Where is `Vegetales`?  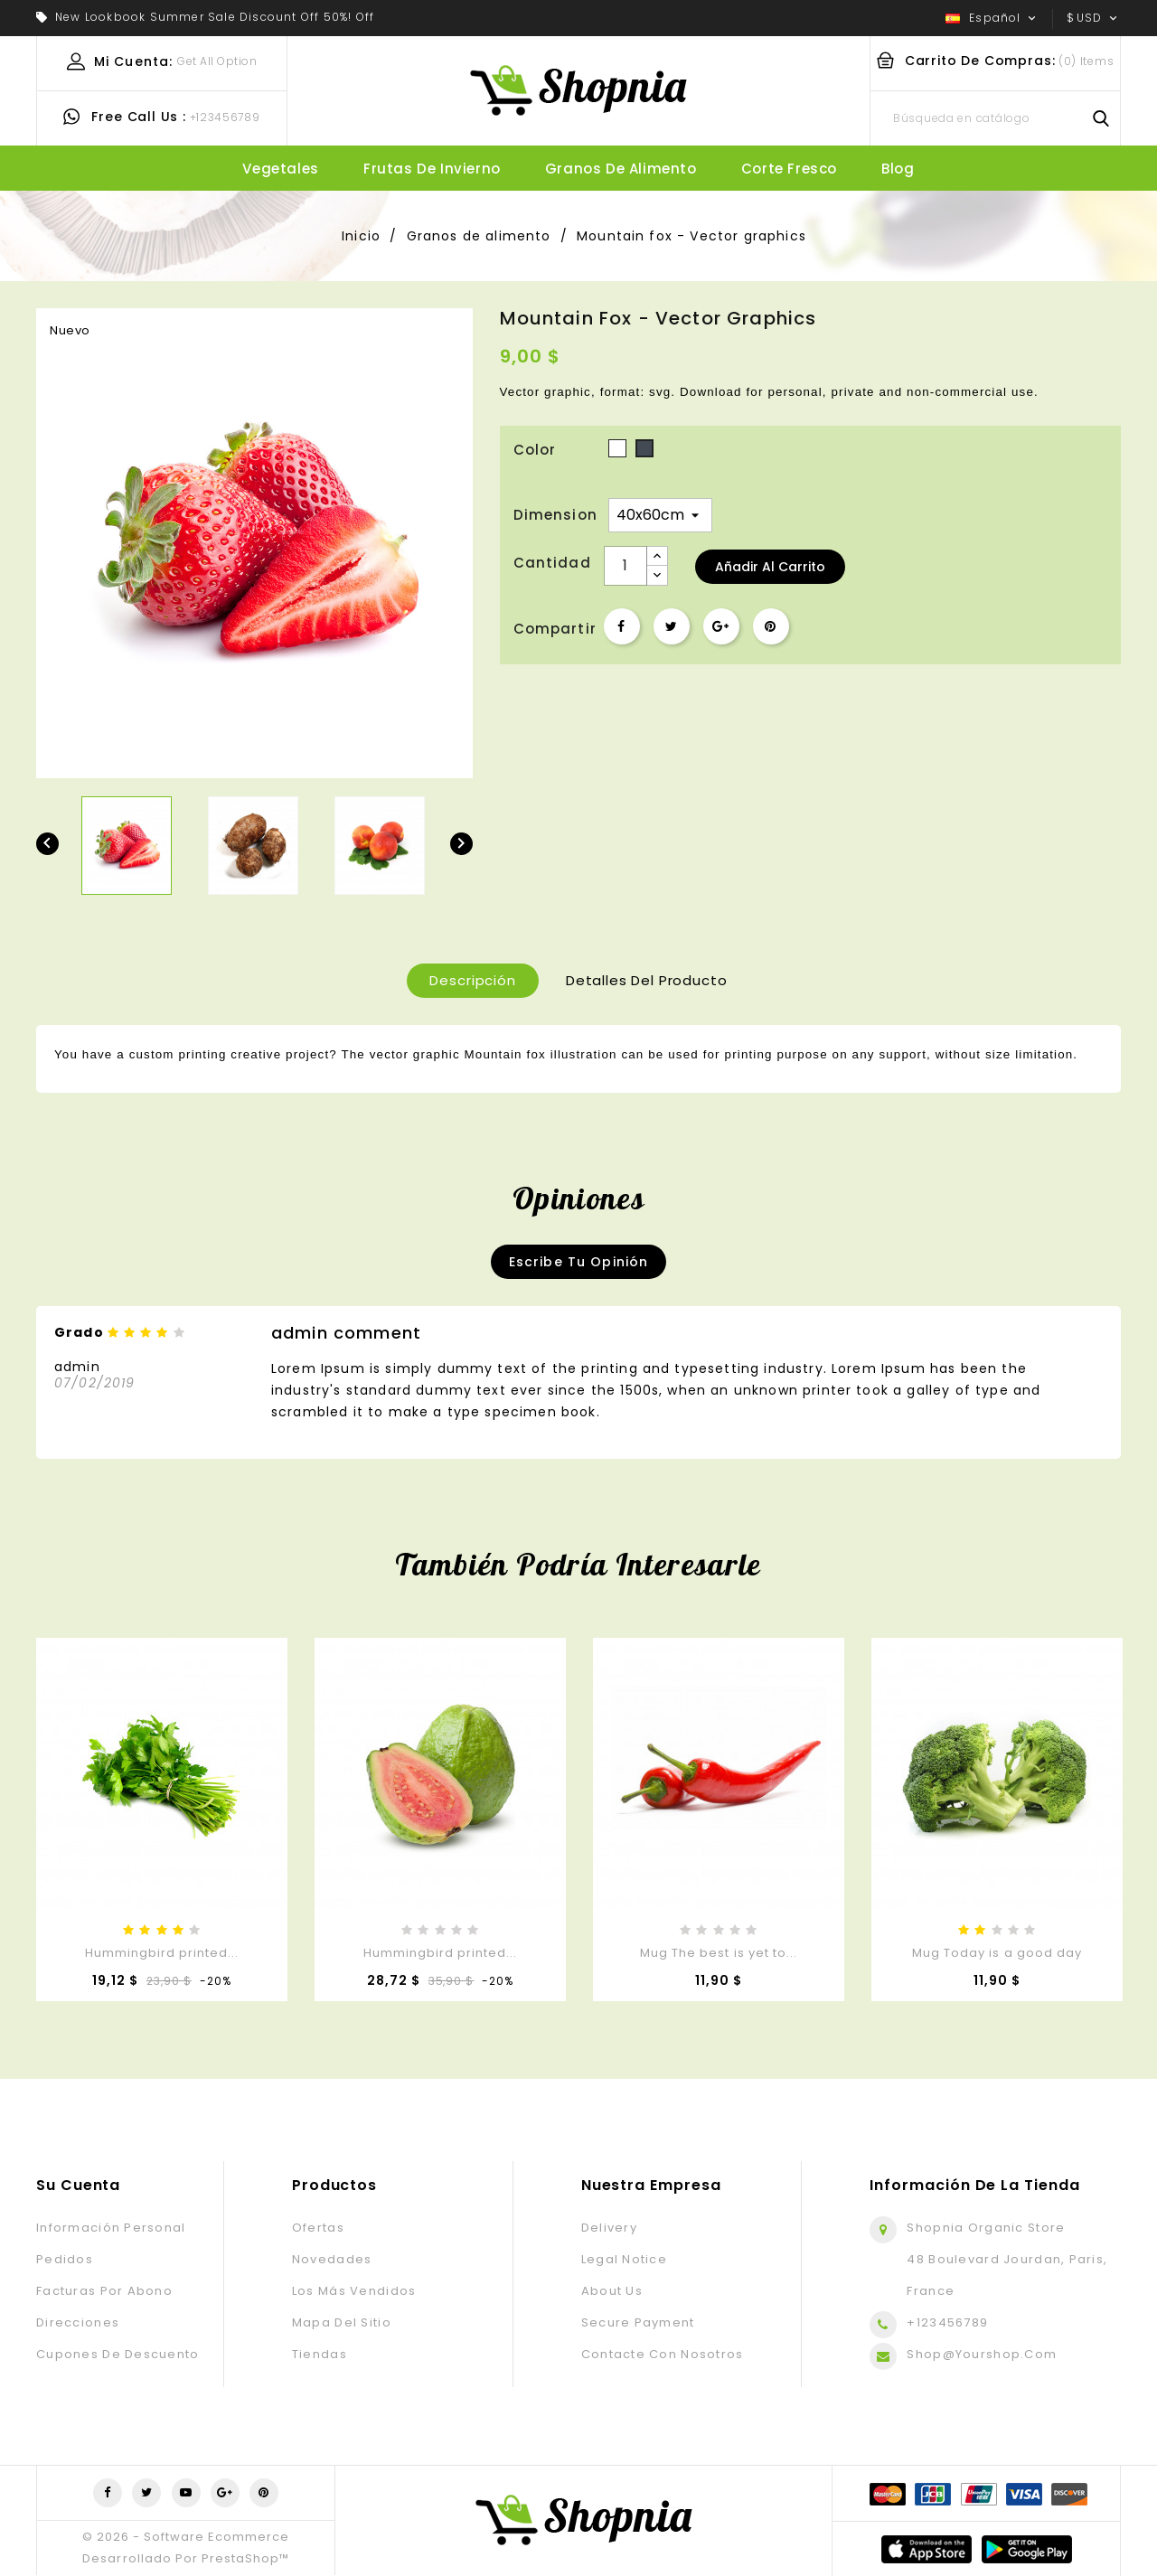
Vegetales is located at coordinates (280, 168).